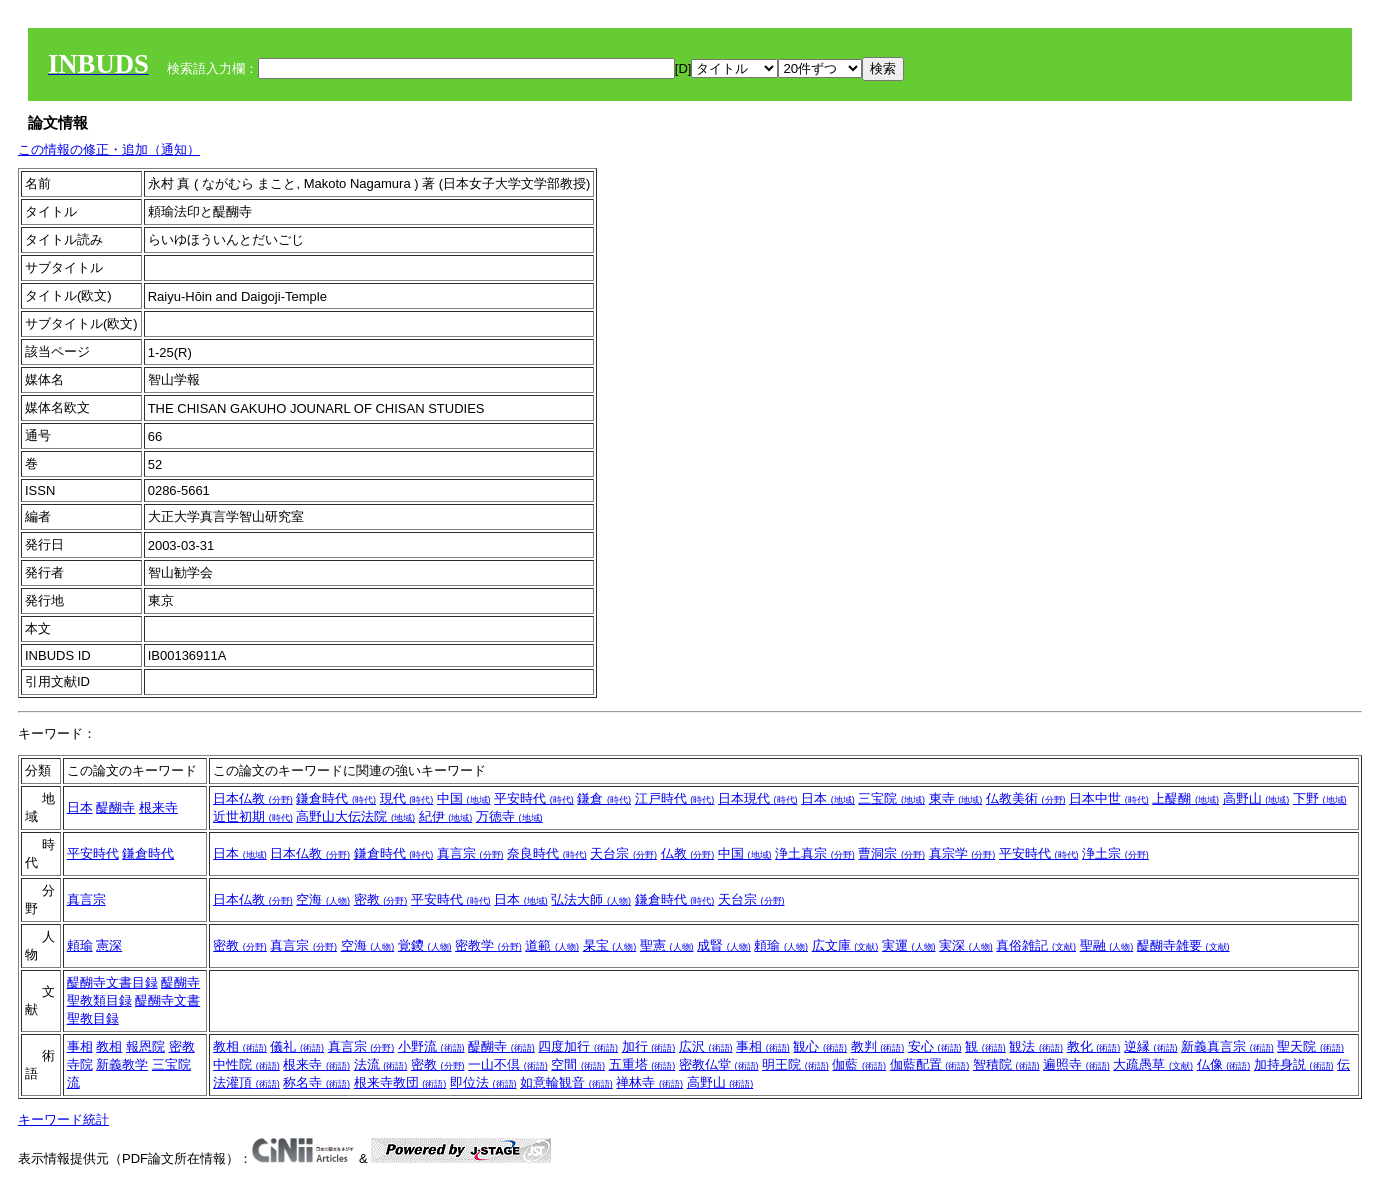  I want to click on 教判, so click(878, 1046).